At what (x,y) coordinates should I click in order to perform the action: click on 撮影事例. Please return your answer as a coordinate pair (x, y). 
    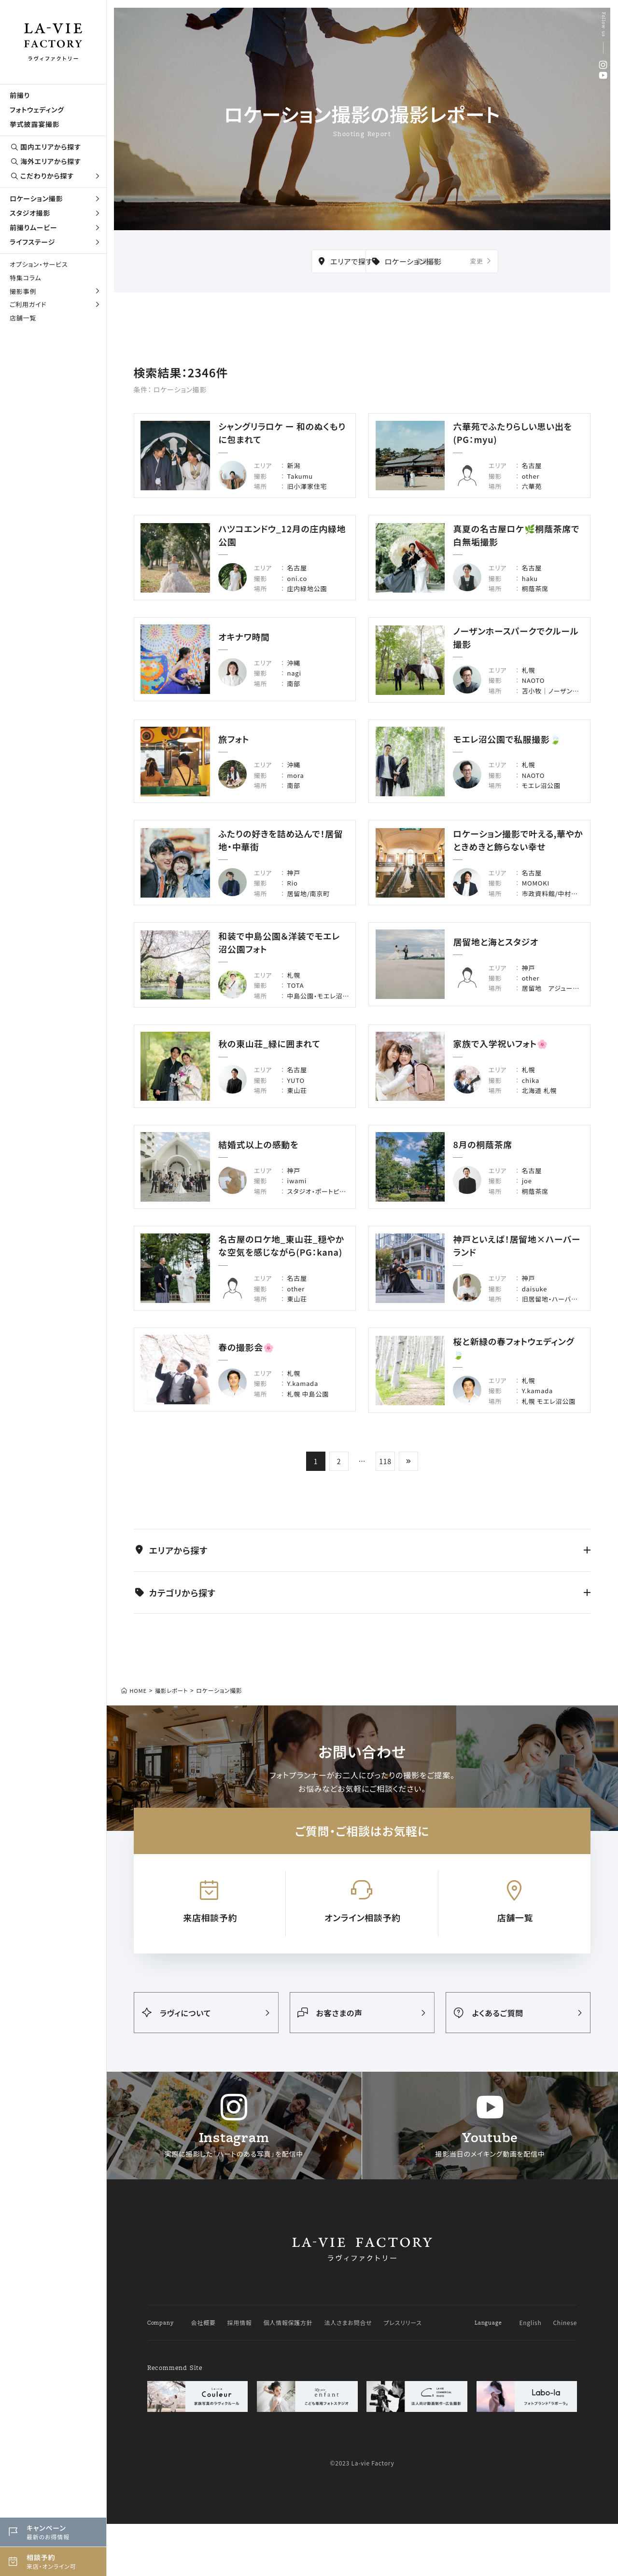
    Looking at the image, I should click on (55, 291).